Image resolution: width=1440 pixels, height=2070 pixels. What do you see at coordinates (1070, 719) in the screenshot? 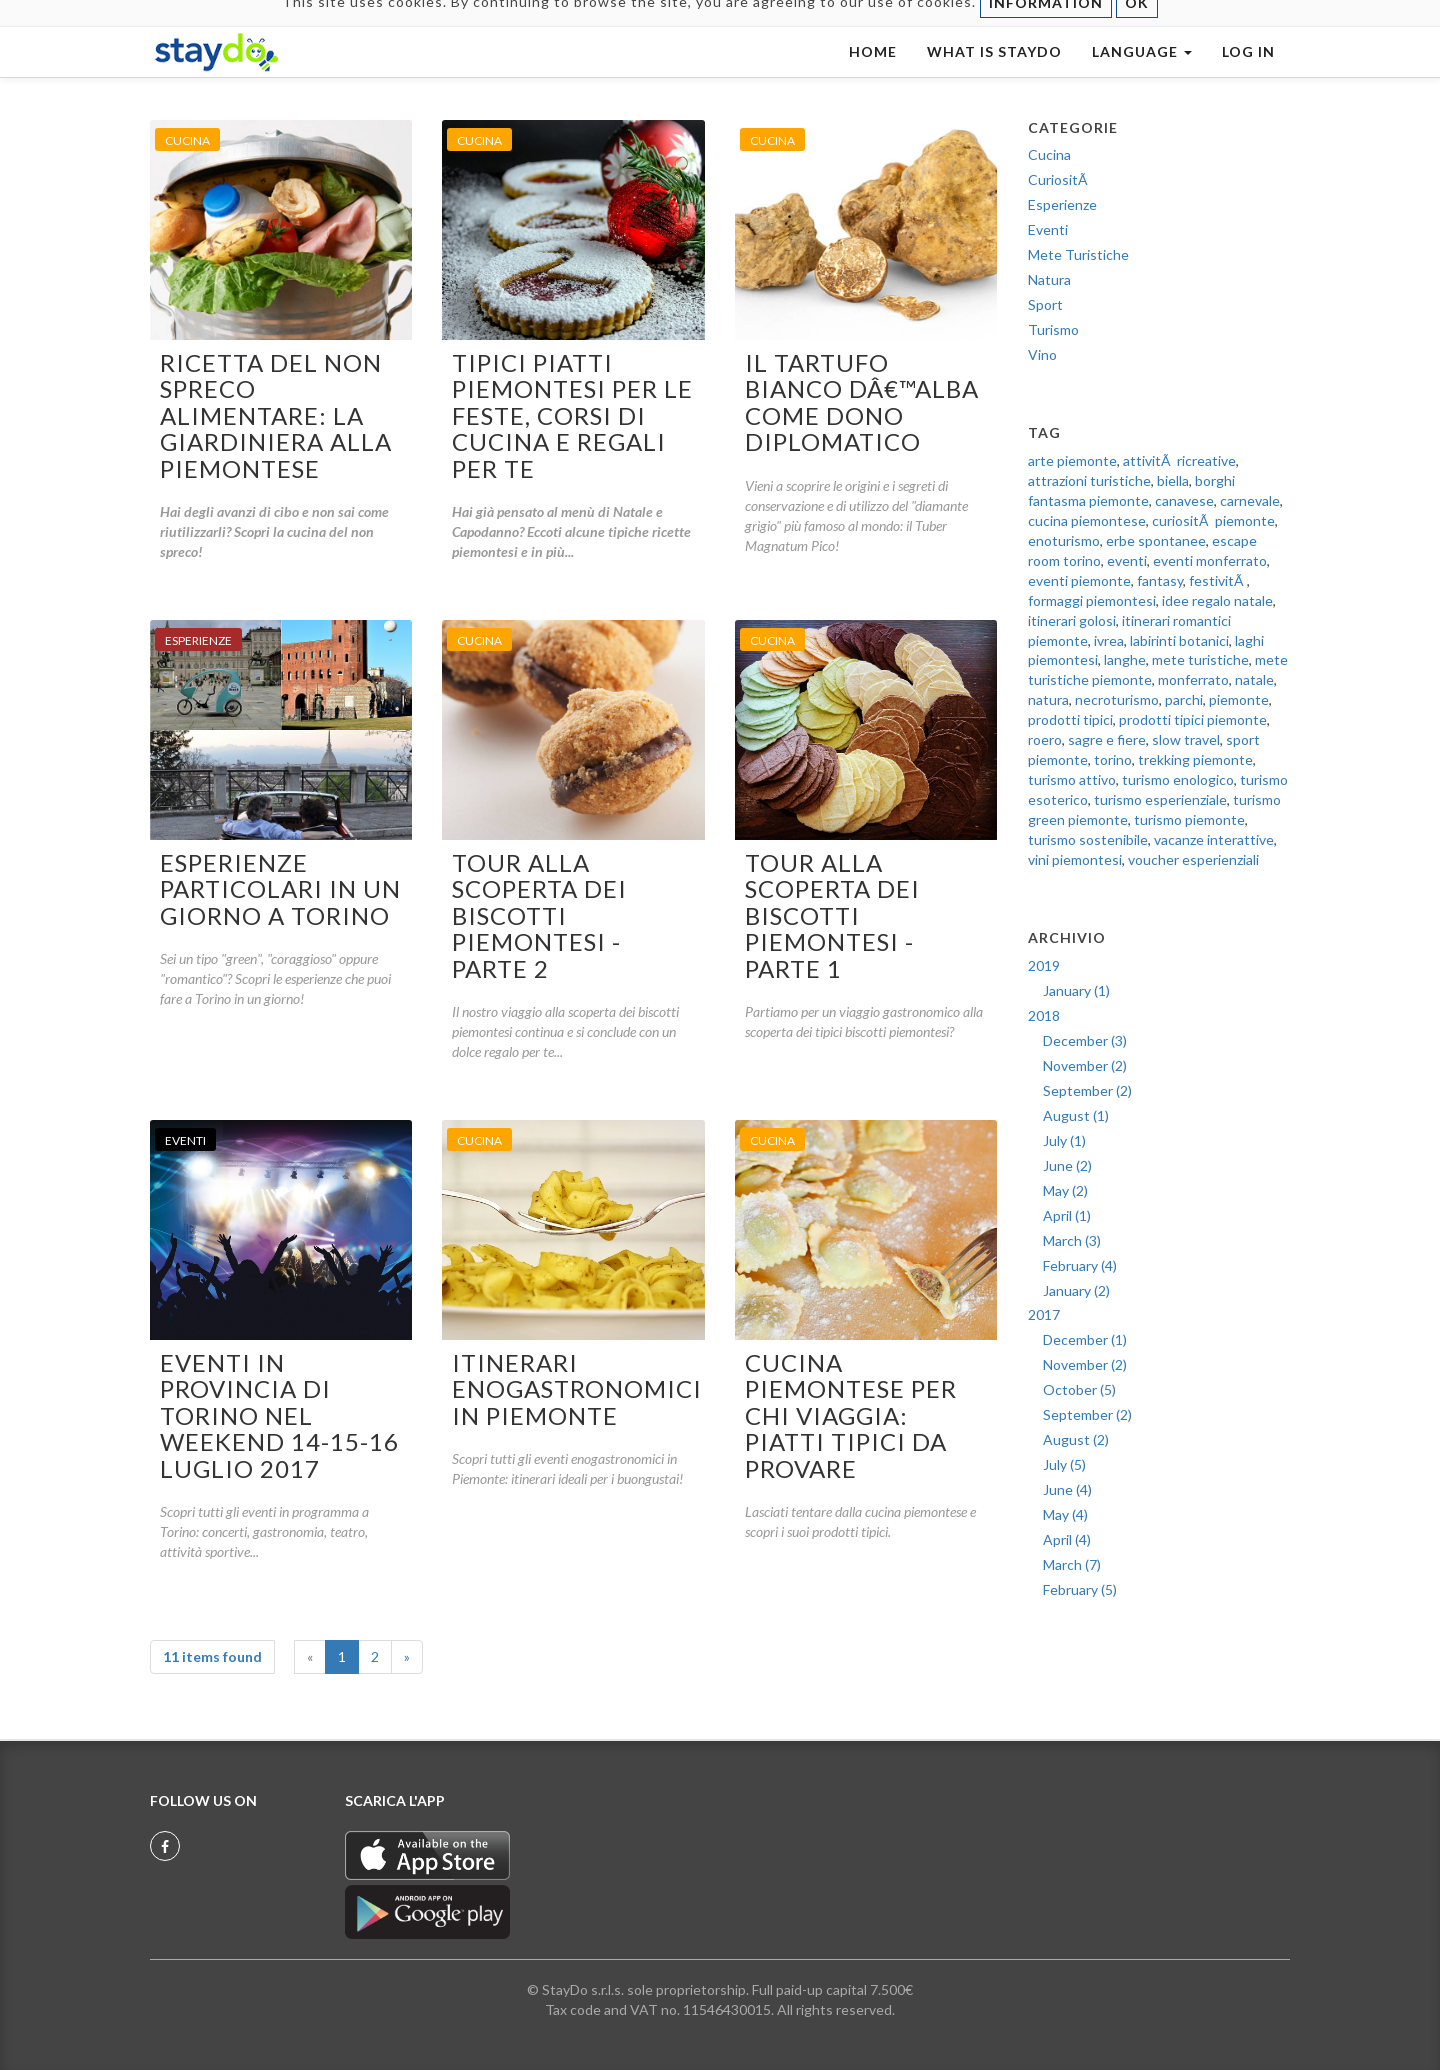
I see `prodotti tipici` at bounding box center [1070, 719].